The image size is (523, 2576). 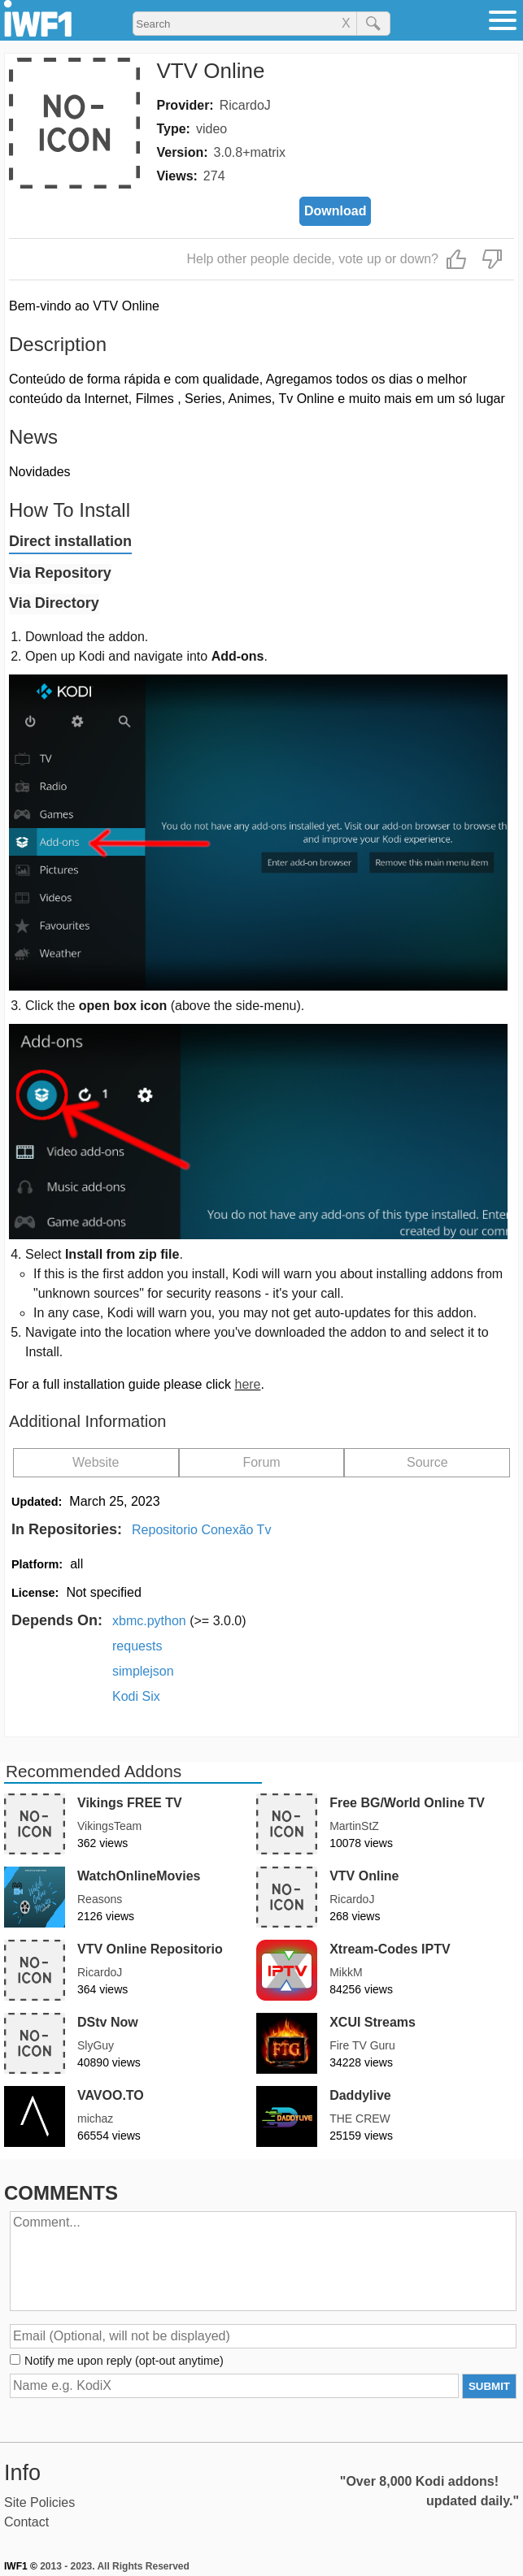 I want to click on Fire TV Guru, so click(x=362, y=2045).